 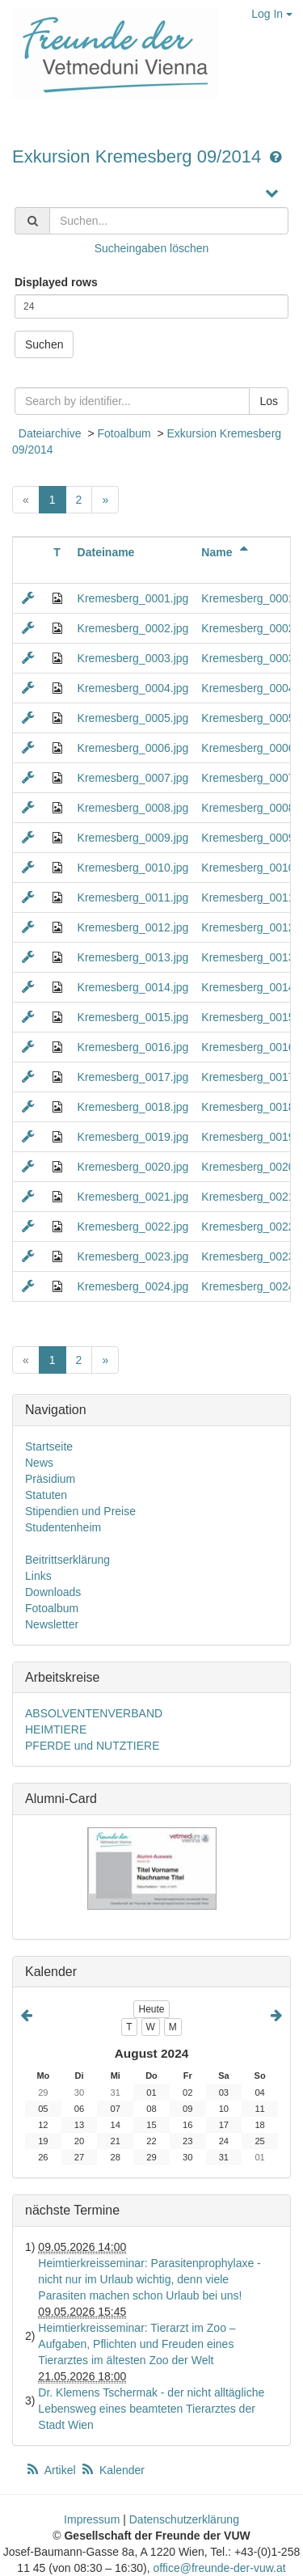 What do you see at coordinates (247, 867) in the screenshot?
I see `Kremesberg_0010` at bounding box center [247, 867].